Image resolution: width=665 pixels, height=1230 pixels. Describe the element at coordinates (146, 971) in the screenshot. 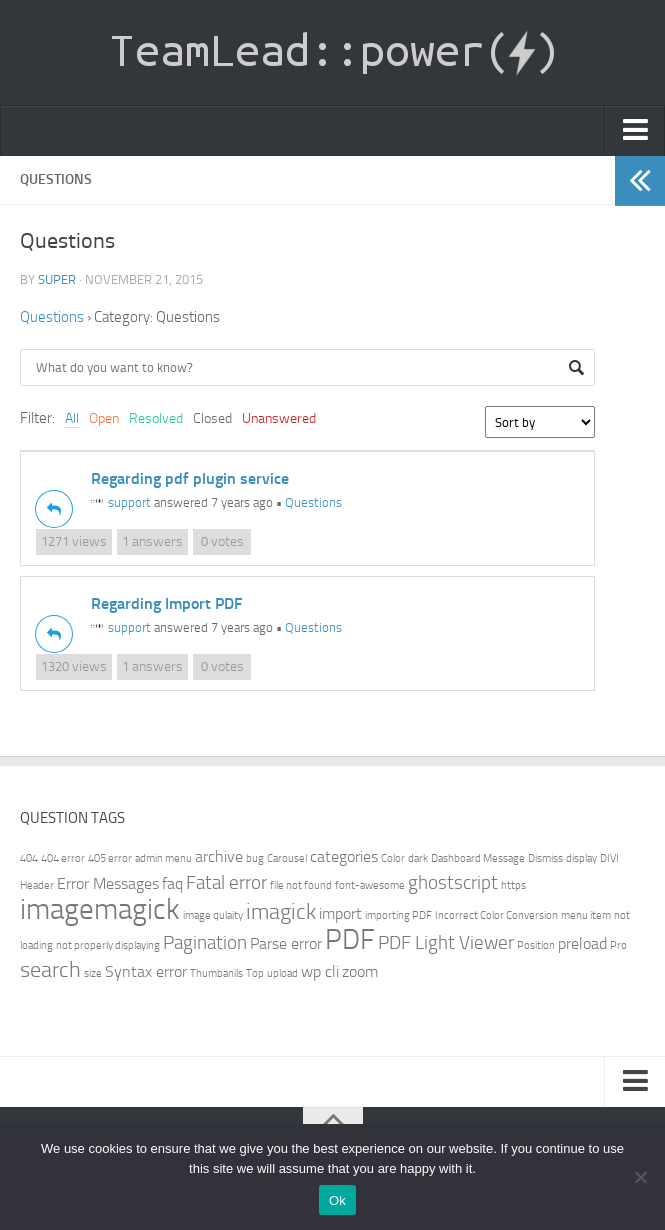

I see `Syntax error [Syntax error (2 items)]` at that location.